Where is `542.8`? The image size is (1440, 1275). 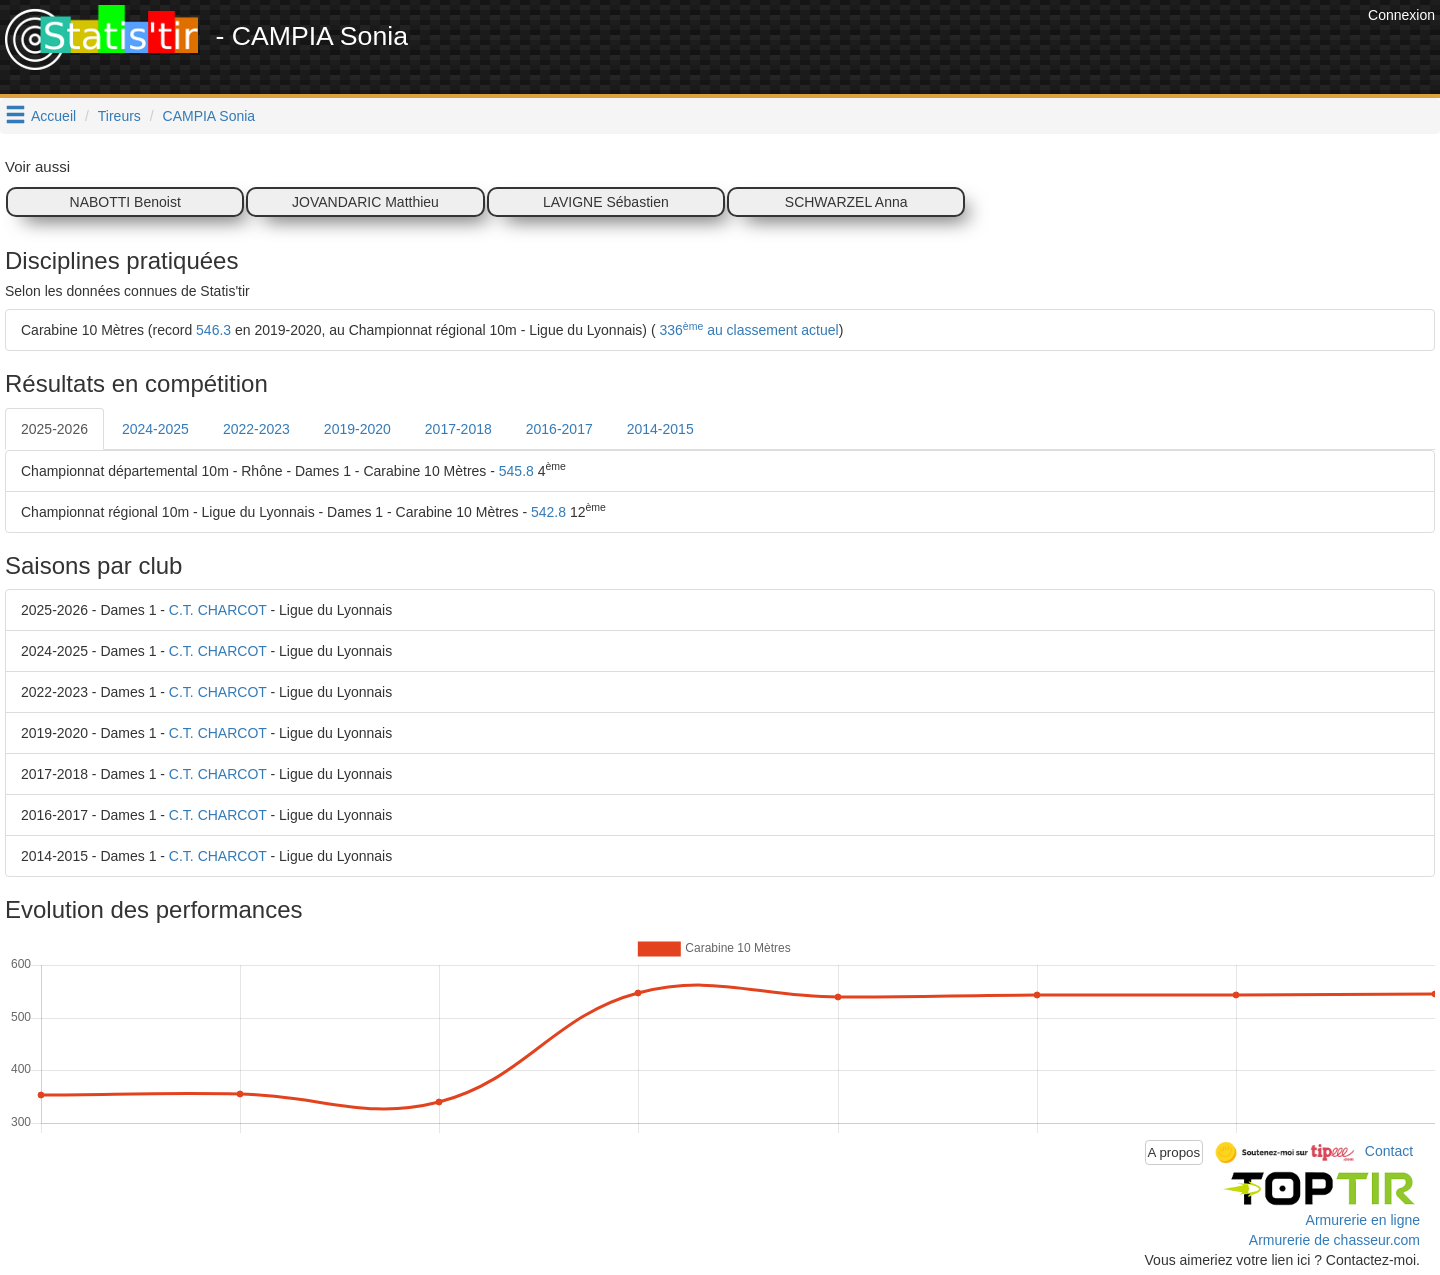 542.8 is located at coordinates (548, 512).